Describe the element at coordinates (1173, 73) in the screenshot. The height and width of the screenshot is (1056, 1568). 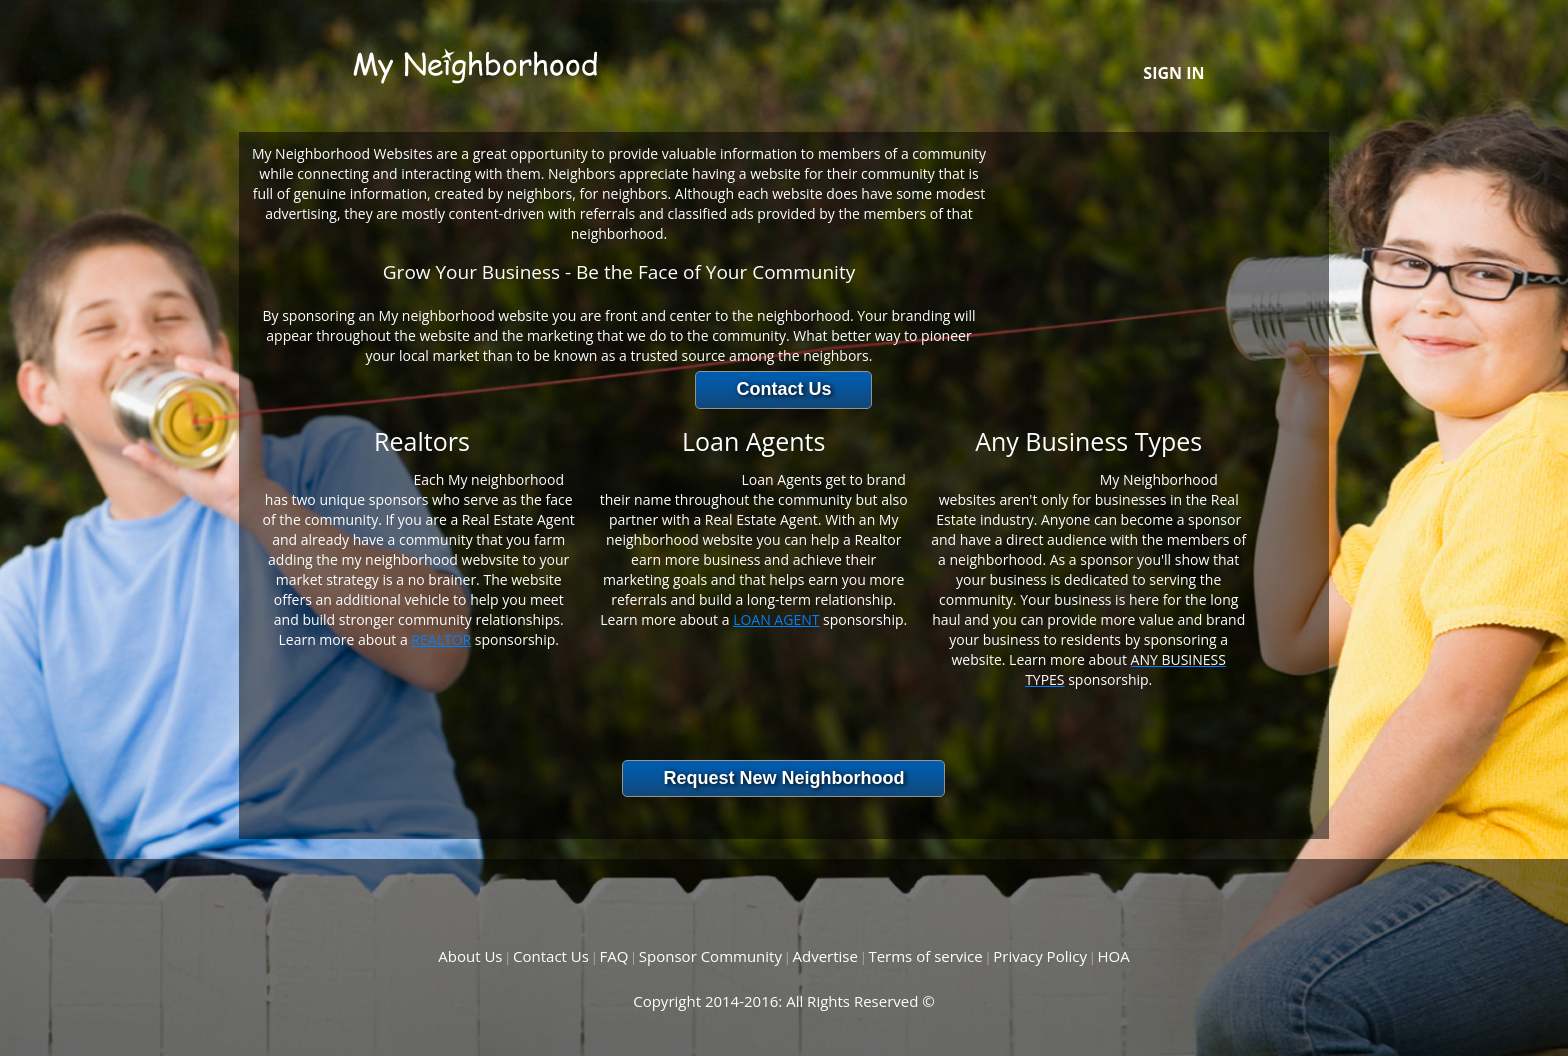
I see `SIGN IN` at that location.